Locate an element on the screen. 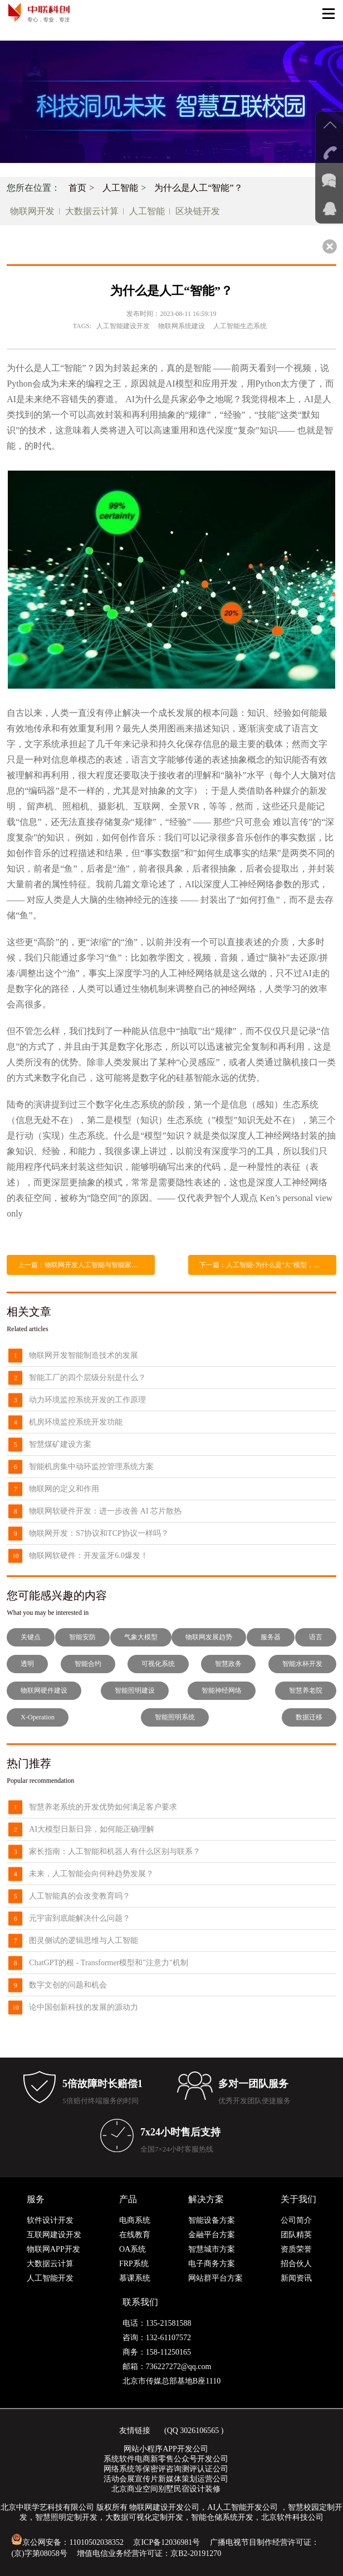  系统软件电商新零售公众号开发公司 is located at coordinates (166, 2459).